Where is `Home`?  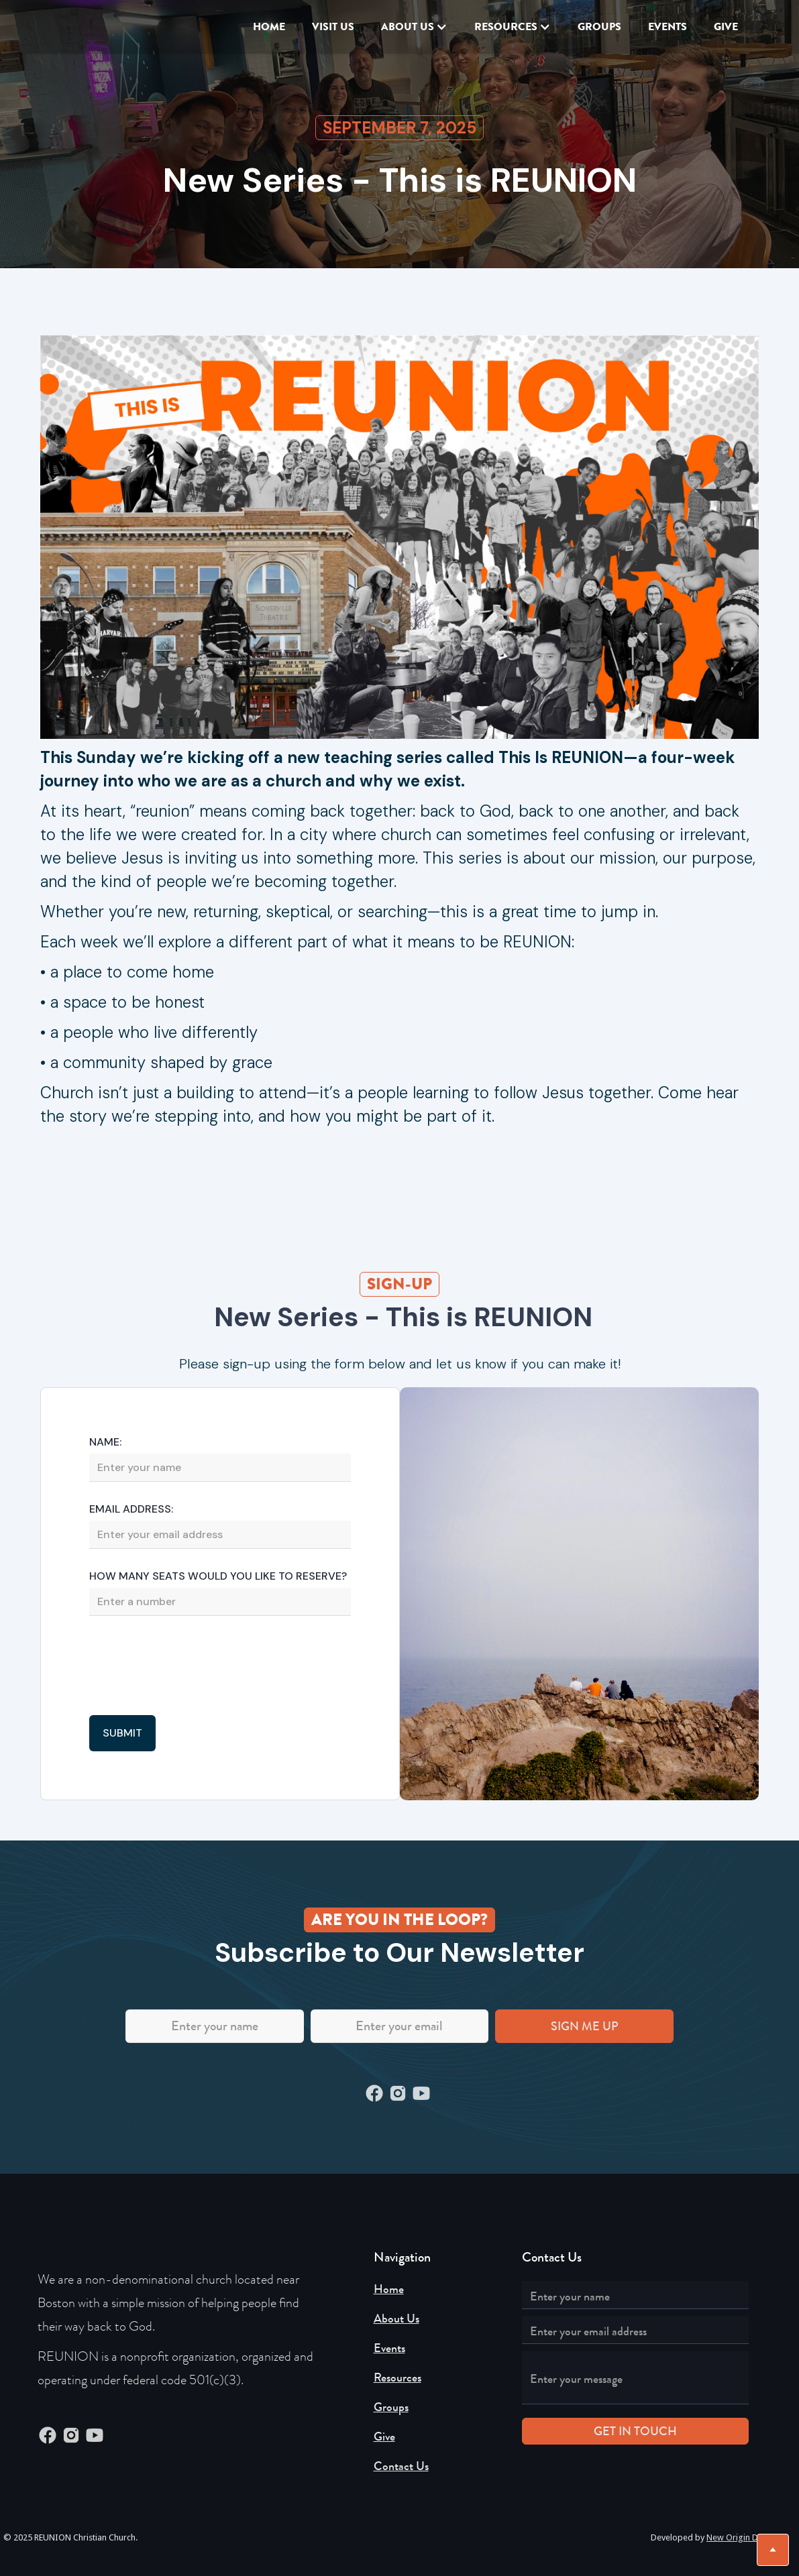 Home is located at coordinates (269, 26).